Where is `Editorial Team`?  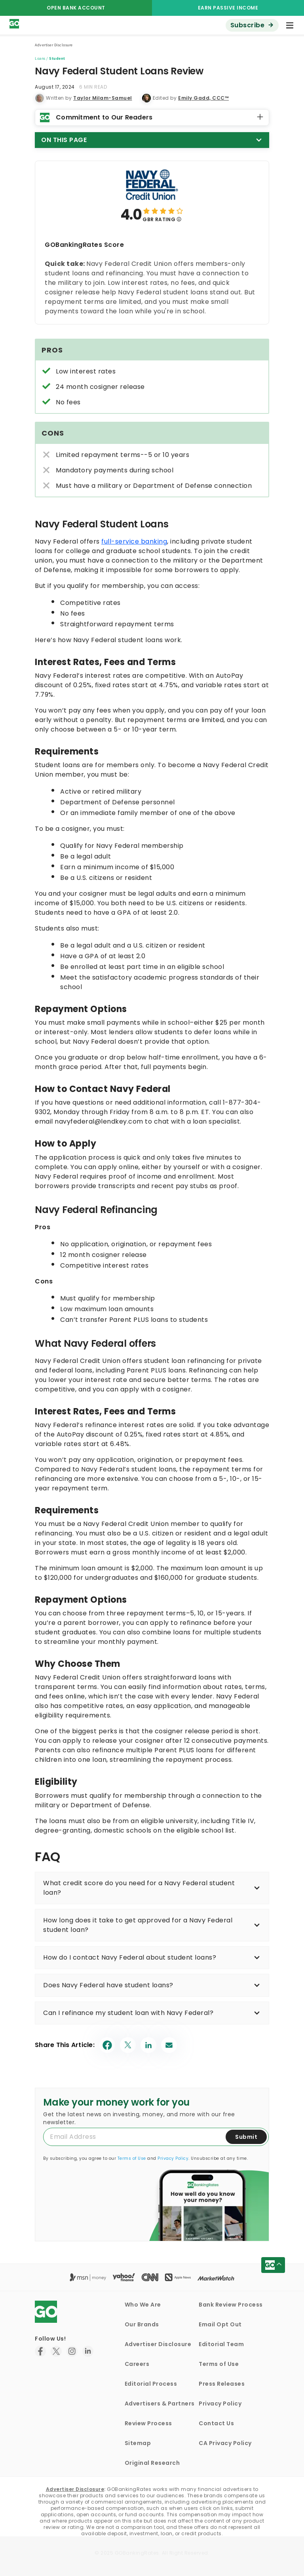
Editorial Team is located at coordinates (221, 2344).